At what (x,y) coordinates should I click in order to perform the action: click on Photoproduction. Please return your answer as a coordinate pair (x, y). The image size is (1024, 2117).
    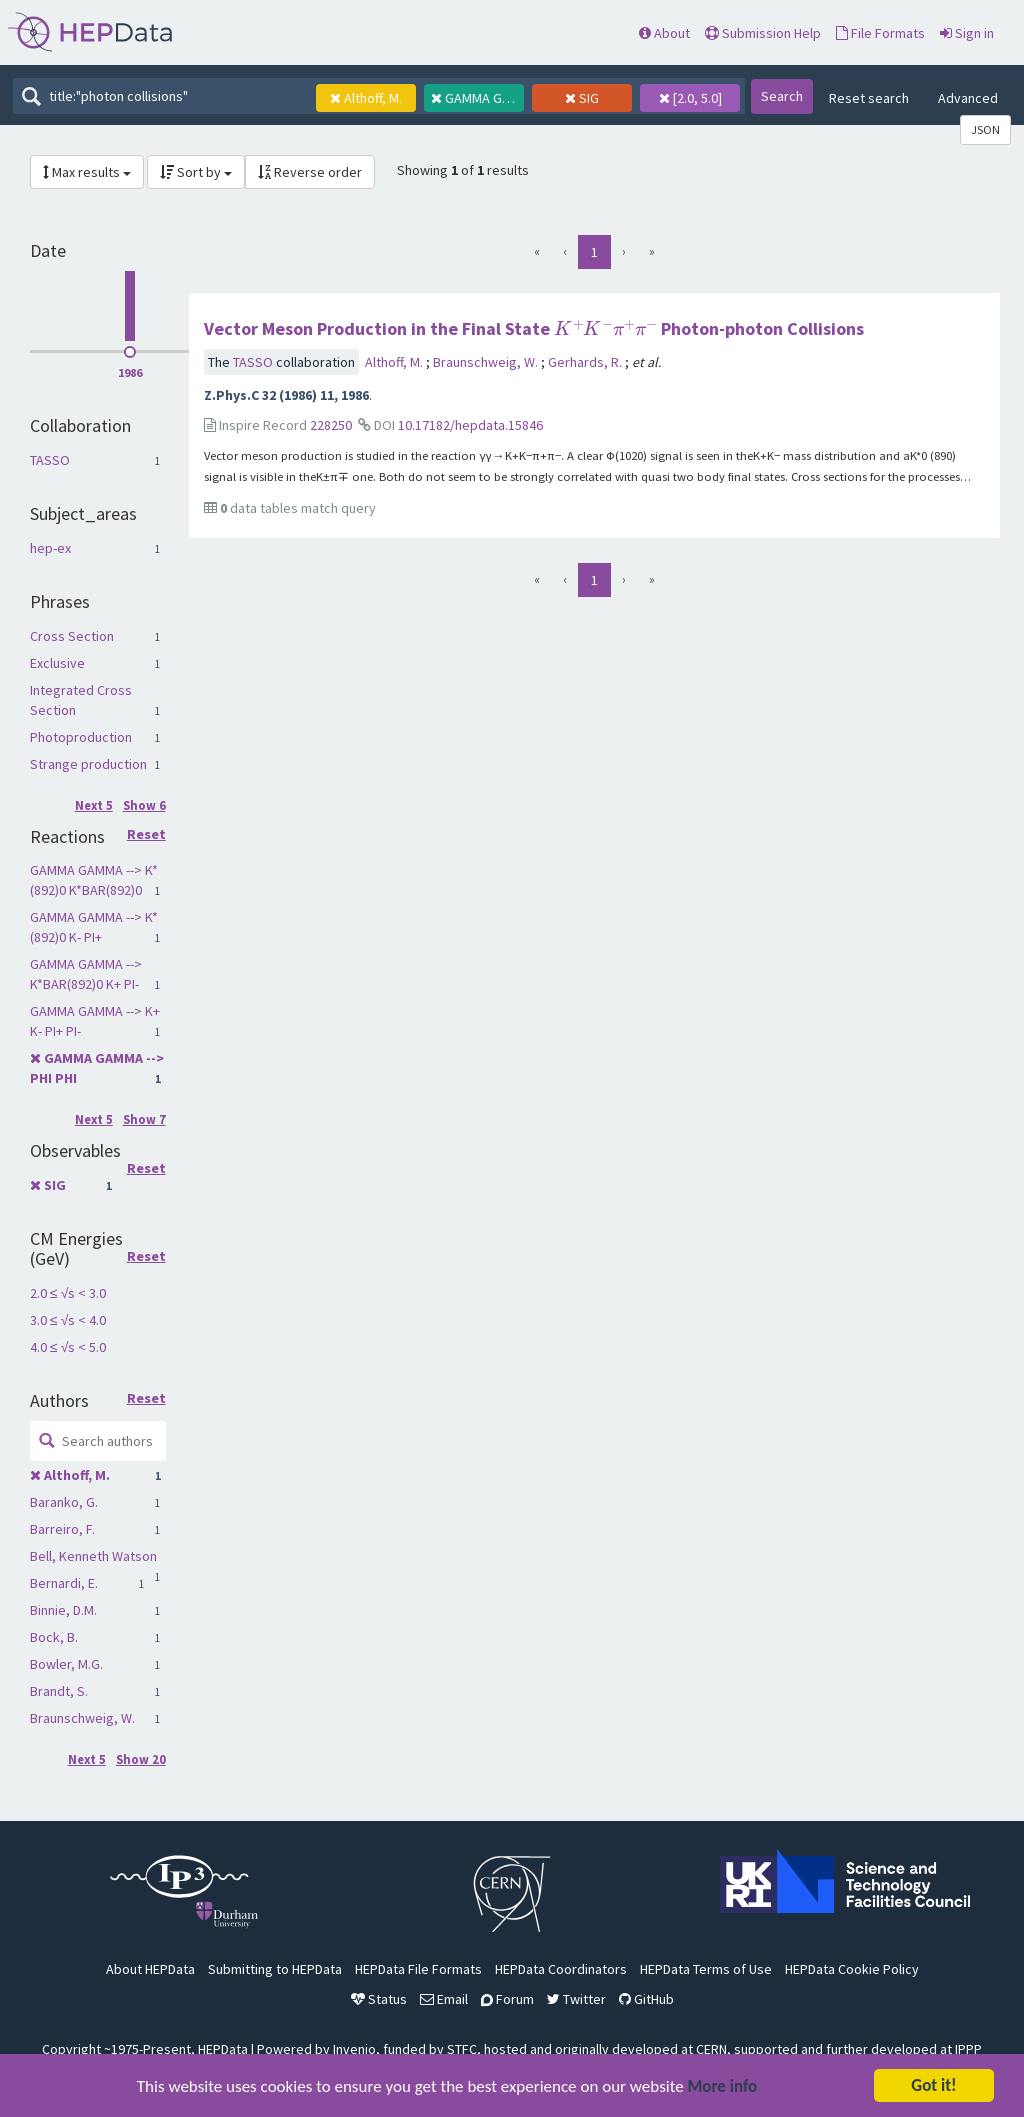
    Looking at the image, I should click on (81, 737).